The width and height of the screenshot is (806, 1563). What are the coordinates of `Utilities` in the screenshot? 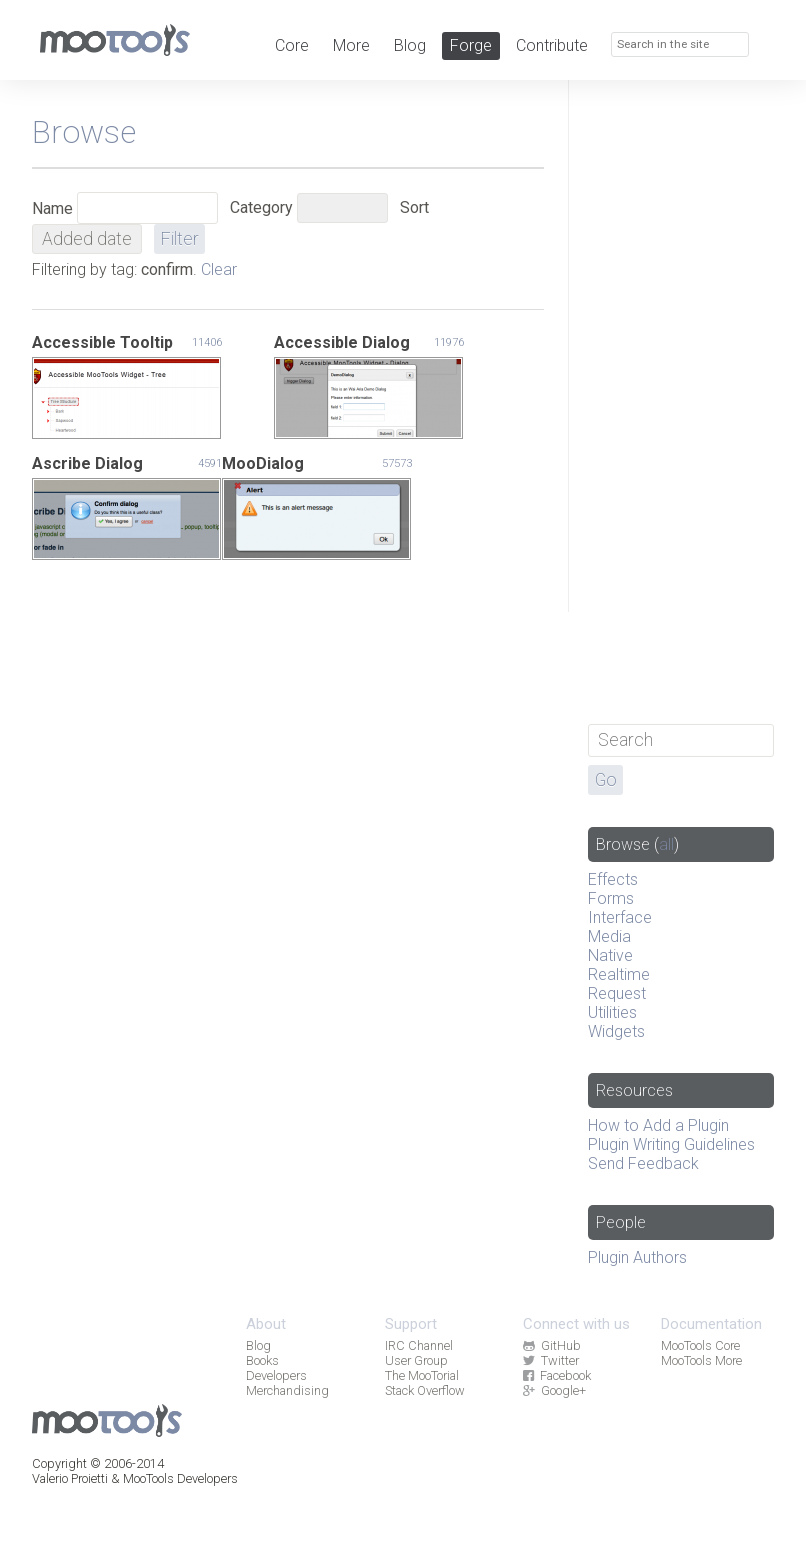 It's located at (612, 1012).